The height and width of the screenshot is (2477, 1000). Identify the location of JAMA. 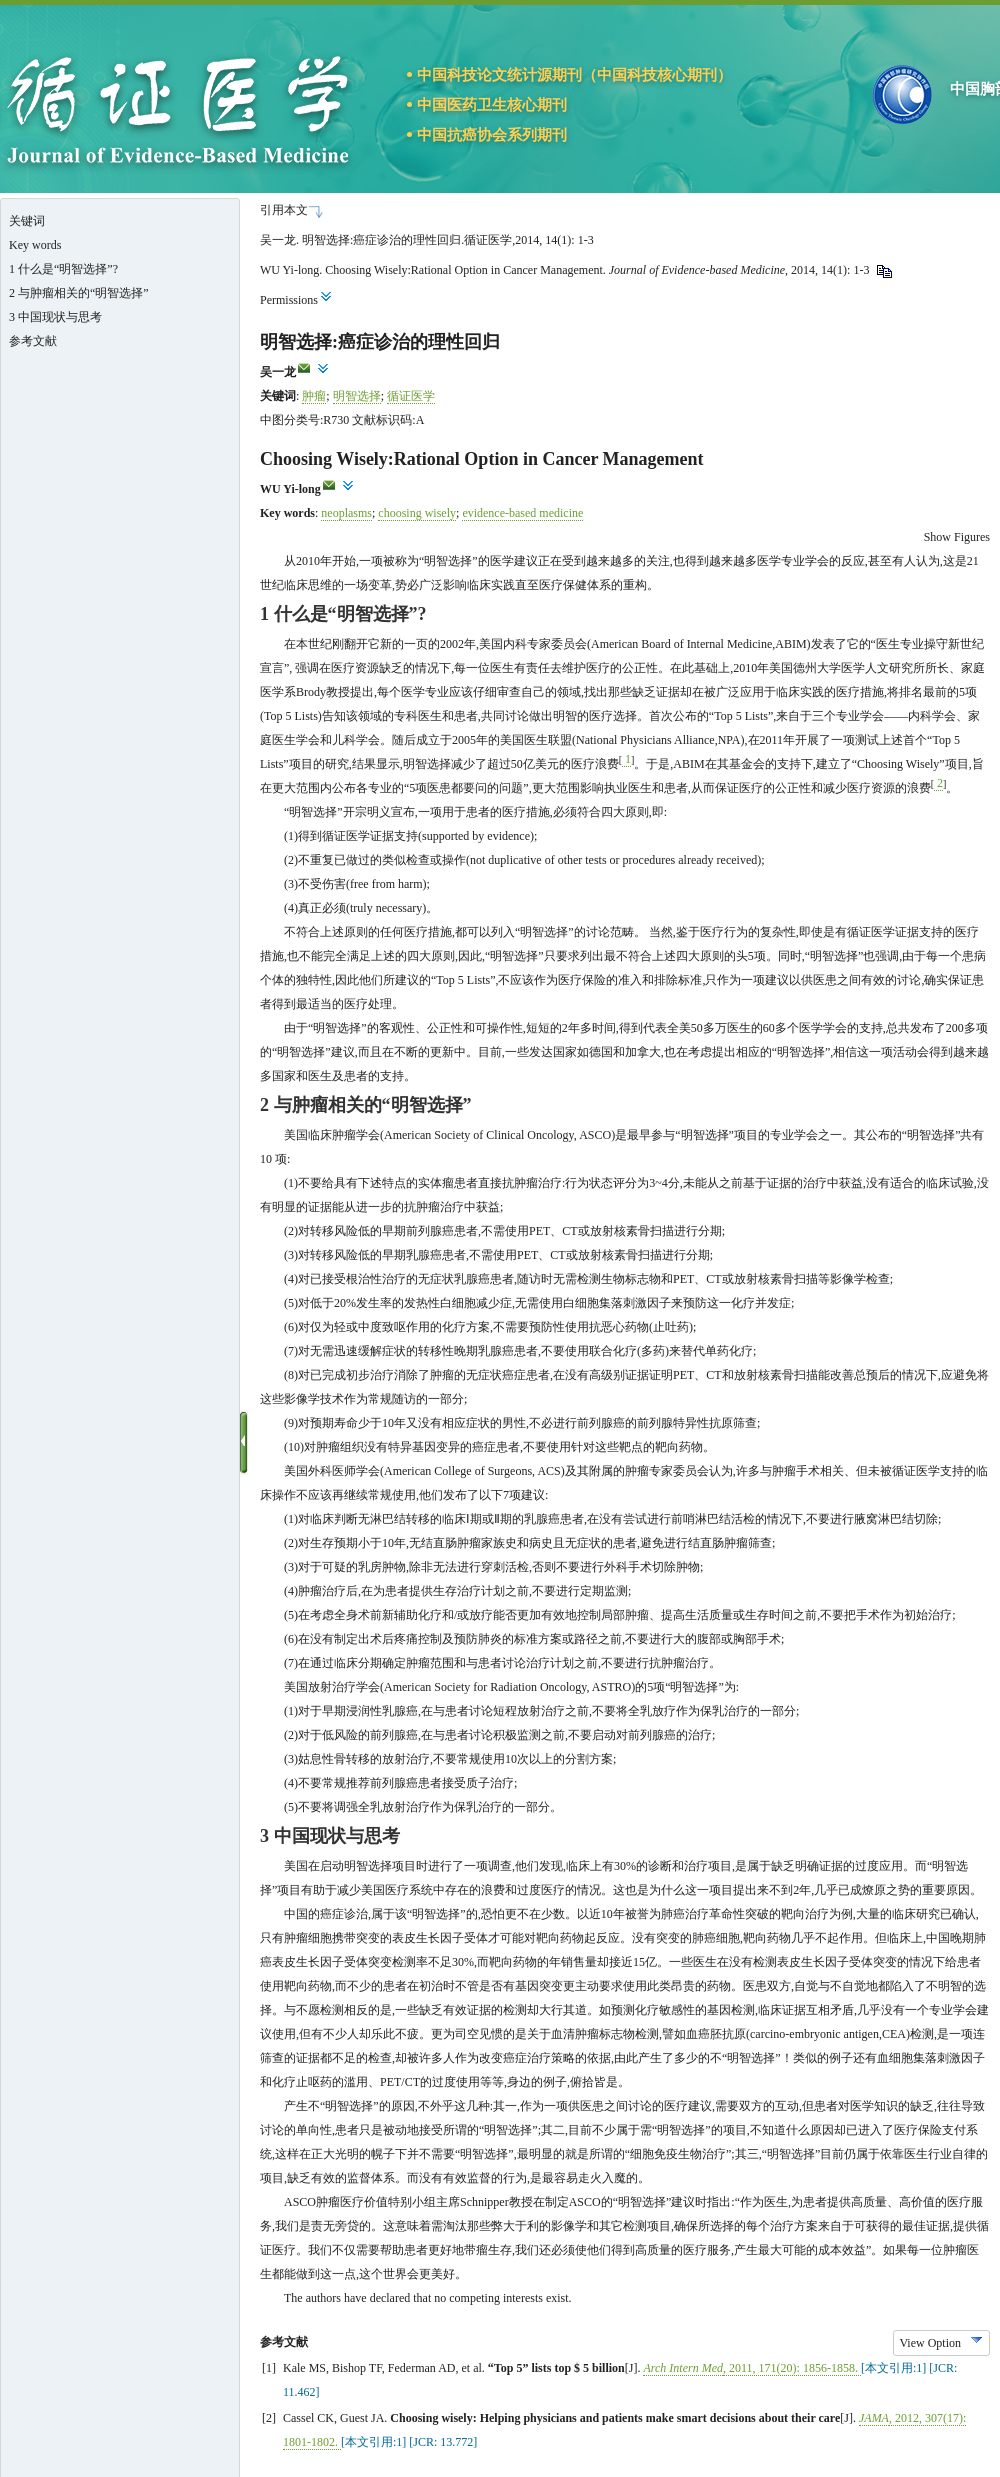
(874, 2418).